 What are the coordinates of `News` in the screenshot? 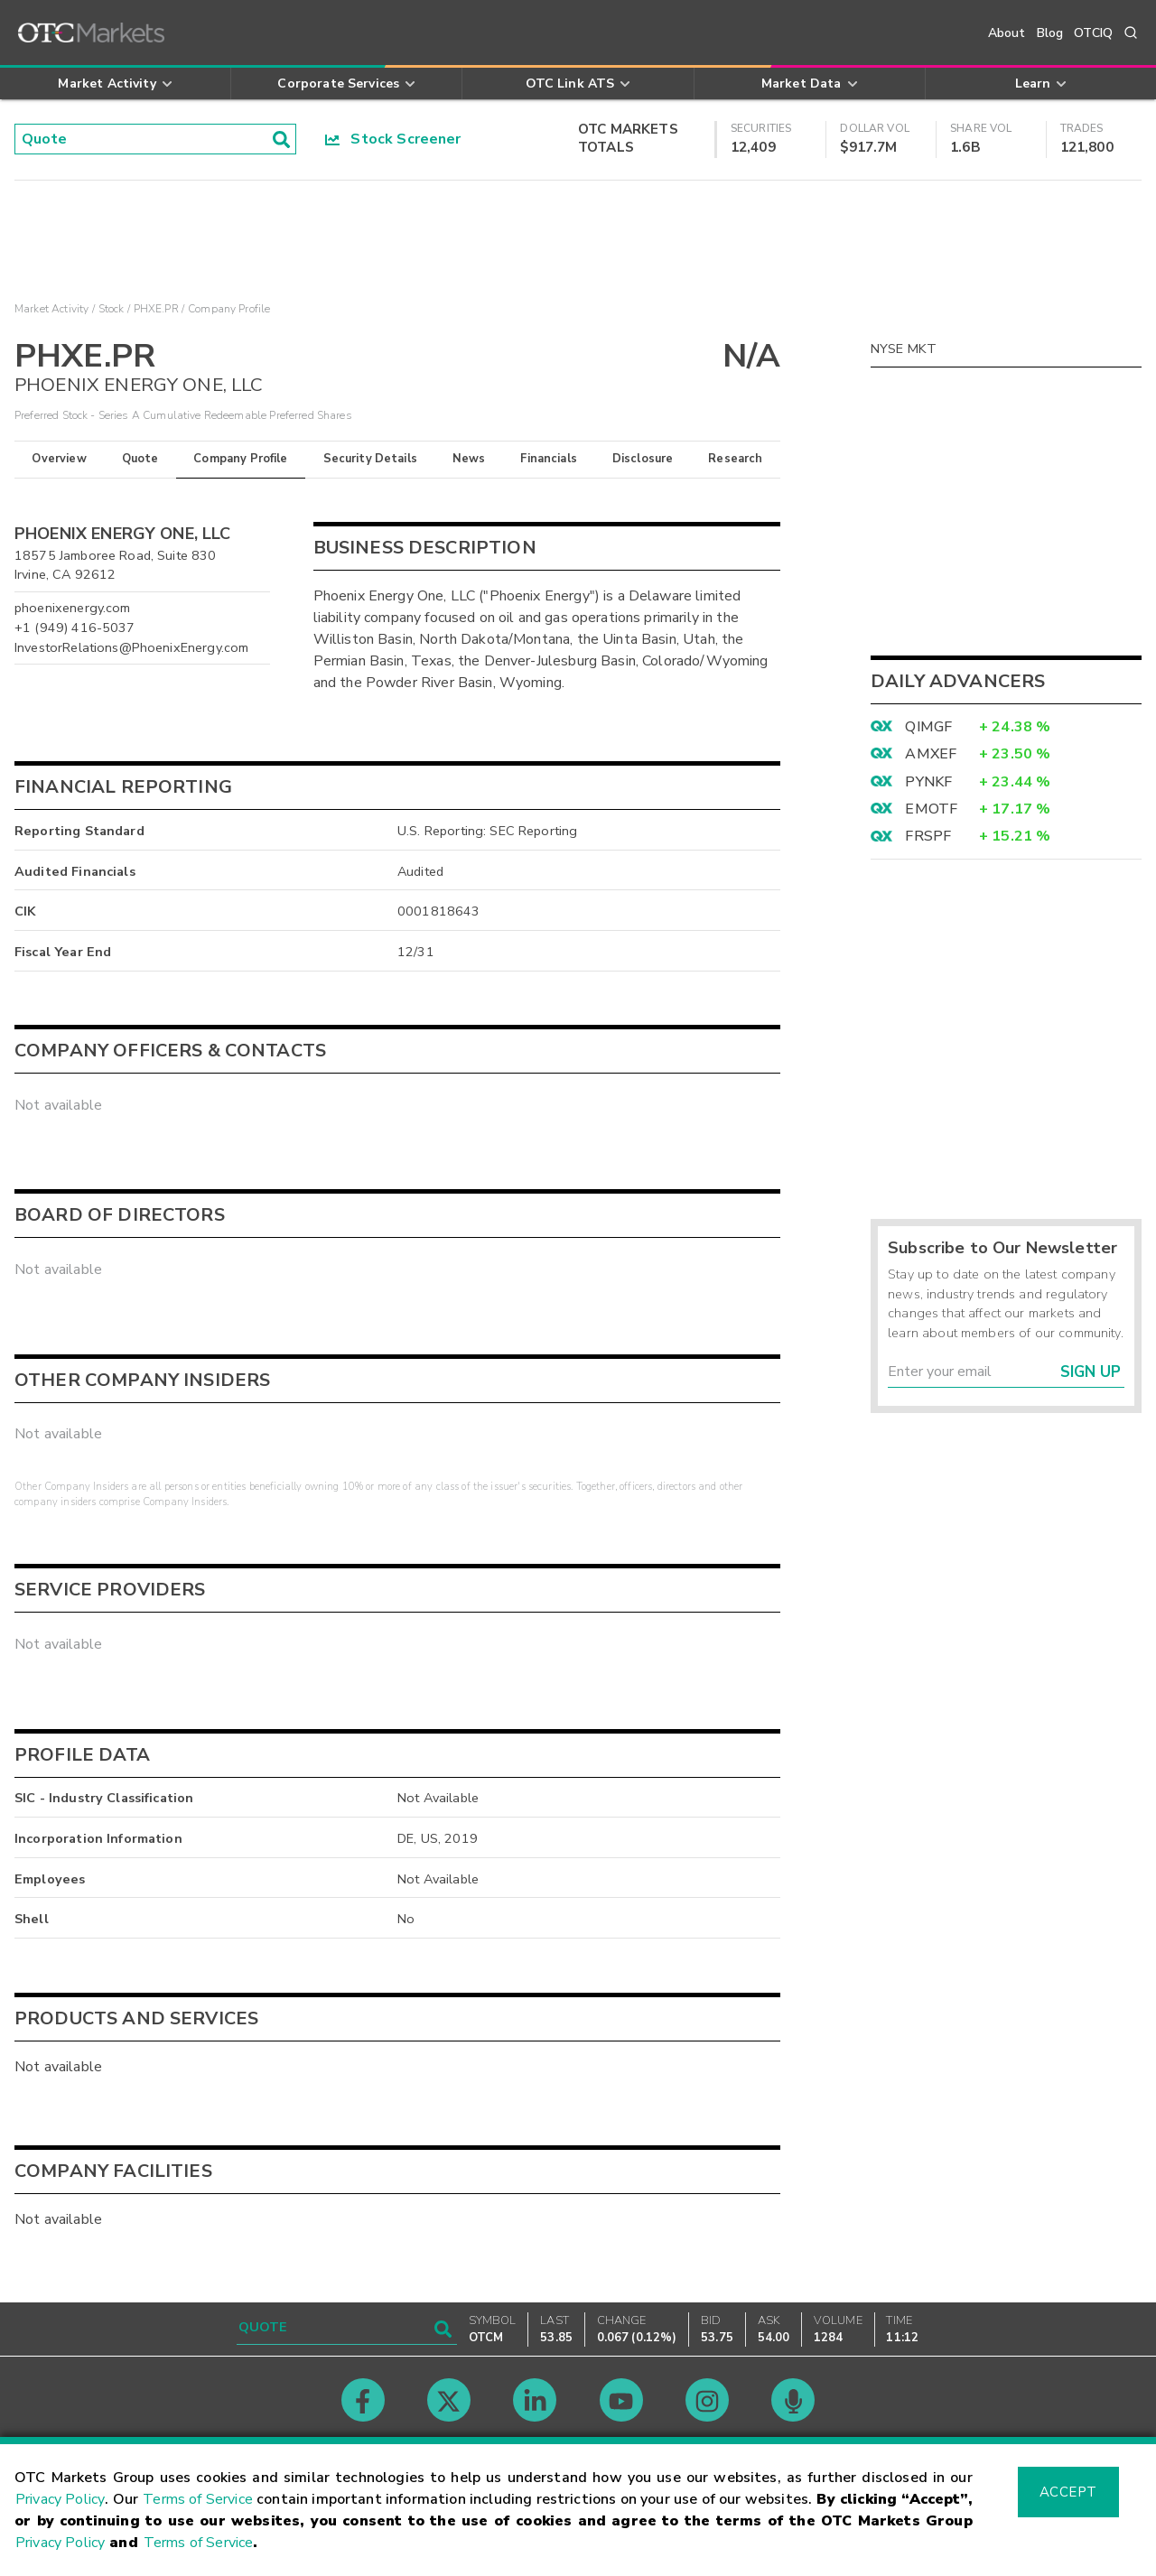 It's located at (469, 459).